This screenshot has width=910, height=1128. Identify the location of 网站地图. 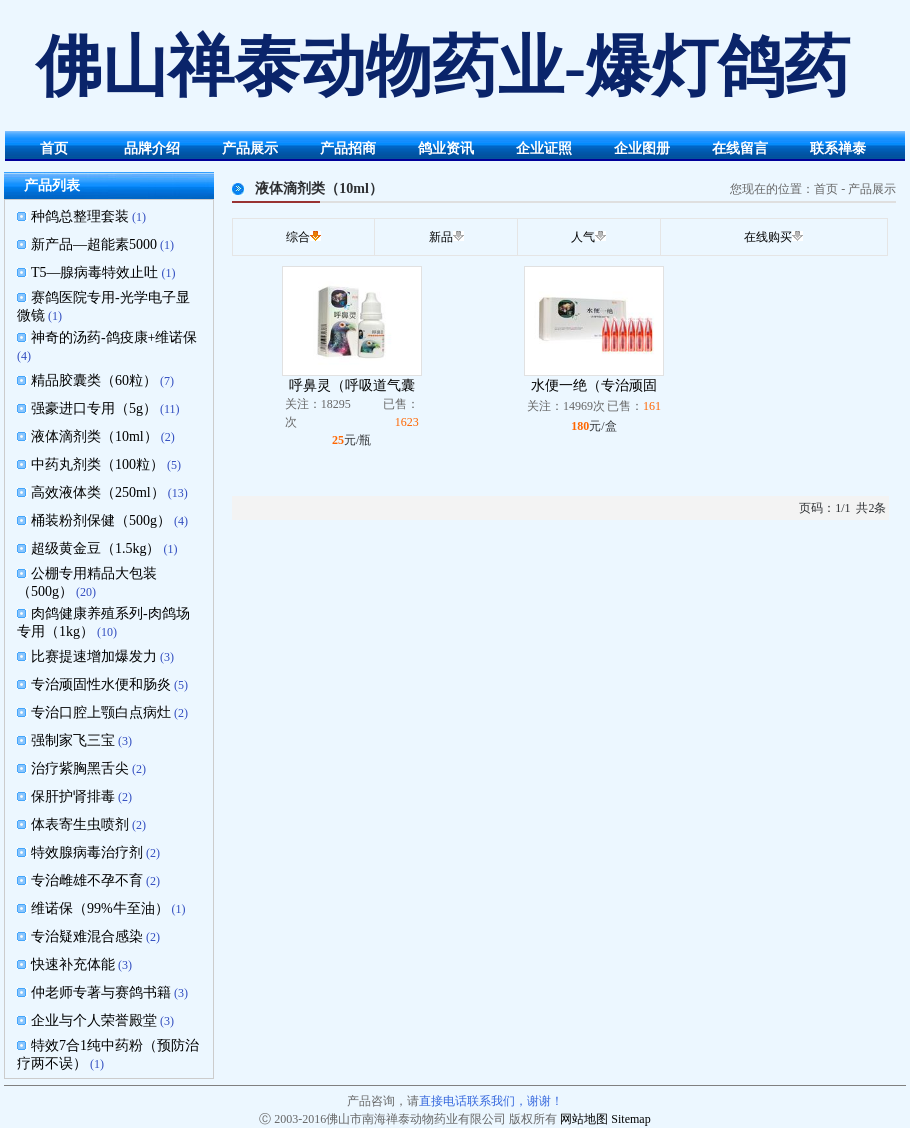
(584, 1119).